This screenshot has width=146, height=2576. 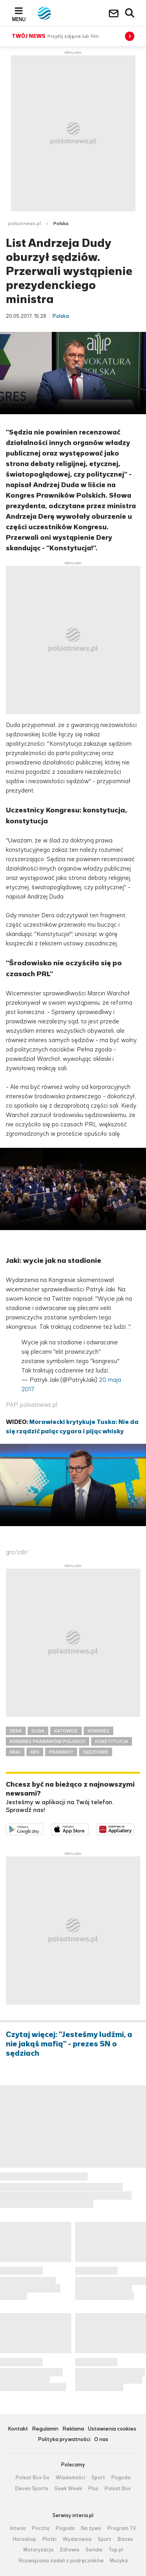 What do you see at coordinates (43, 1828) in the screenshot?
I see `Dostępne w Google Play` at bounding box center [43, 1828].